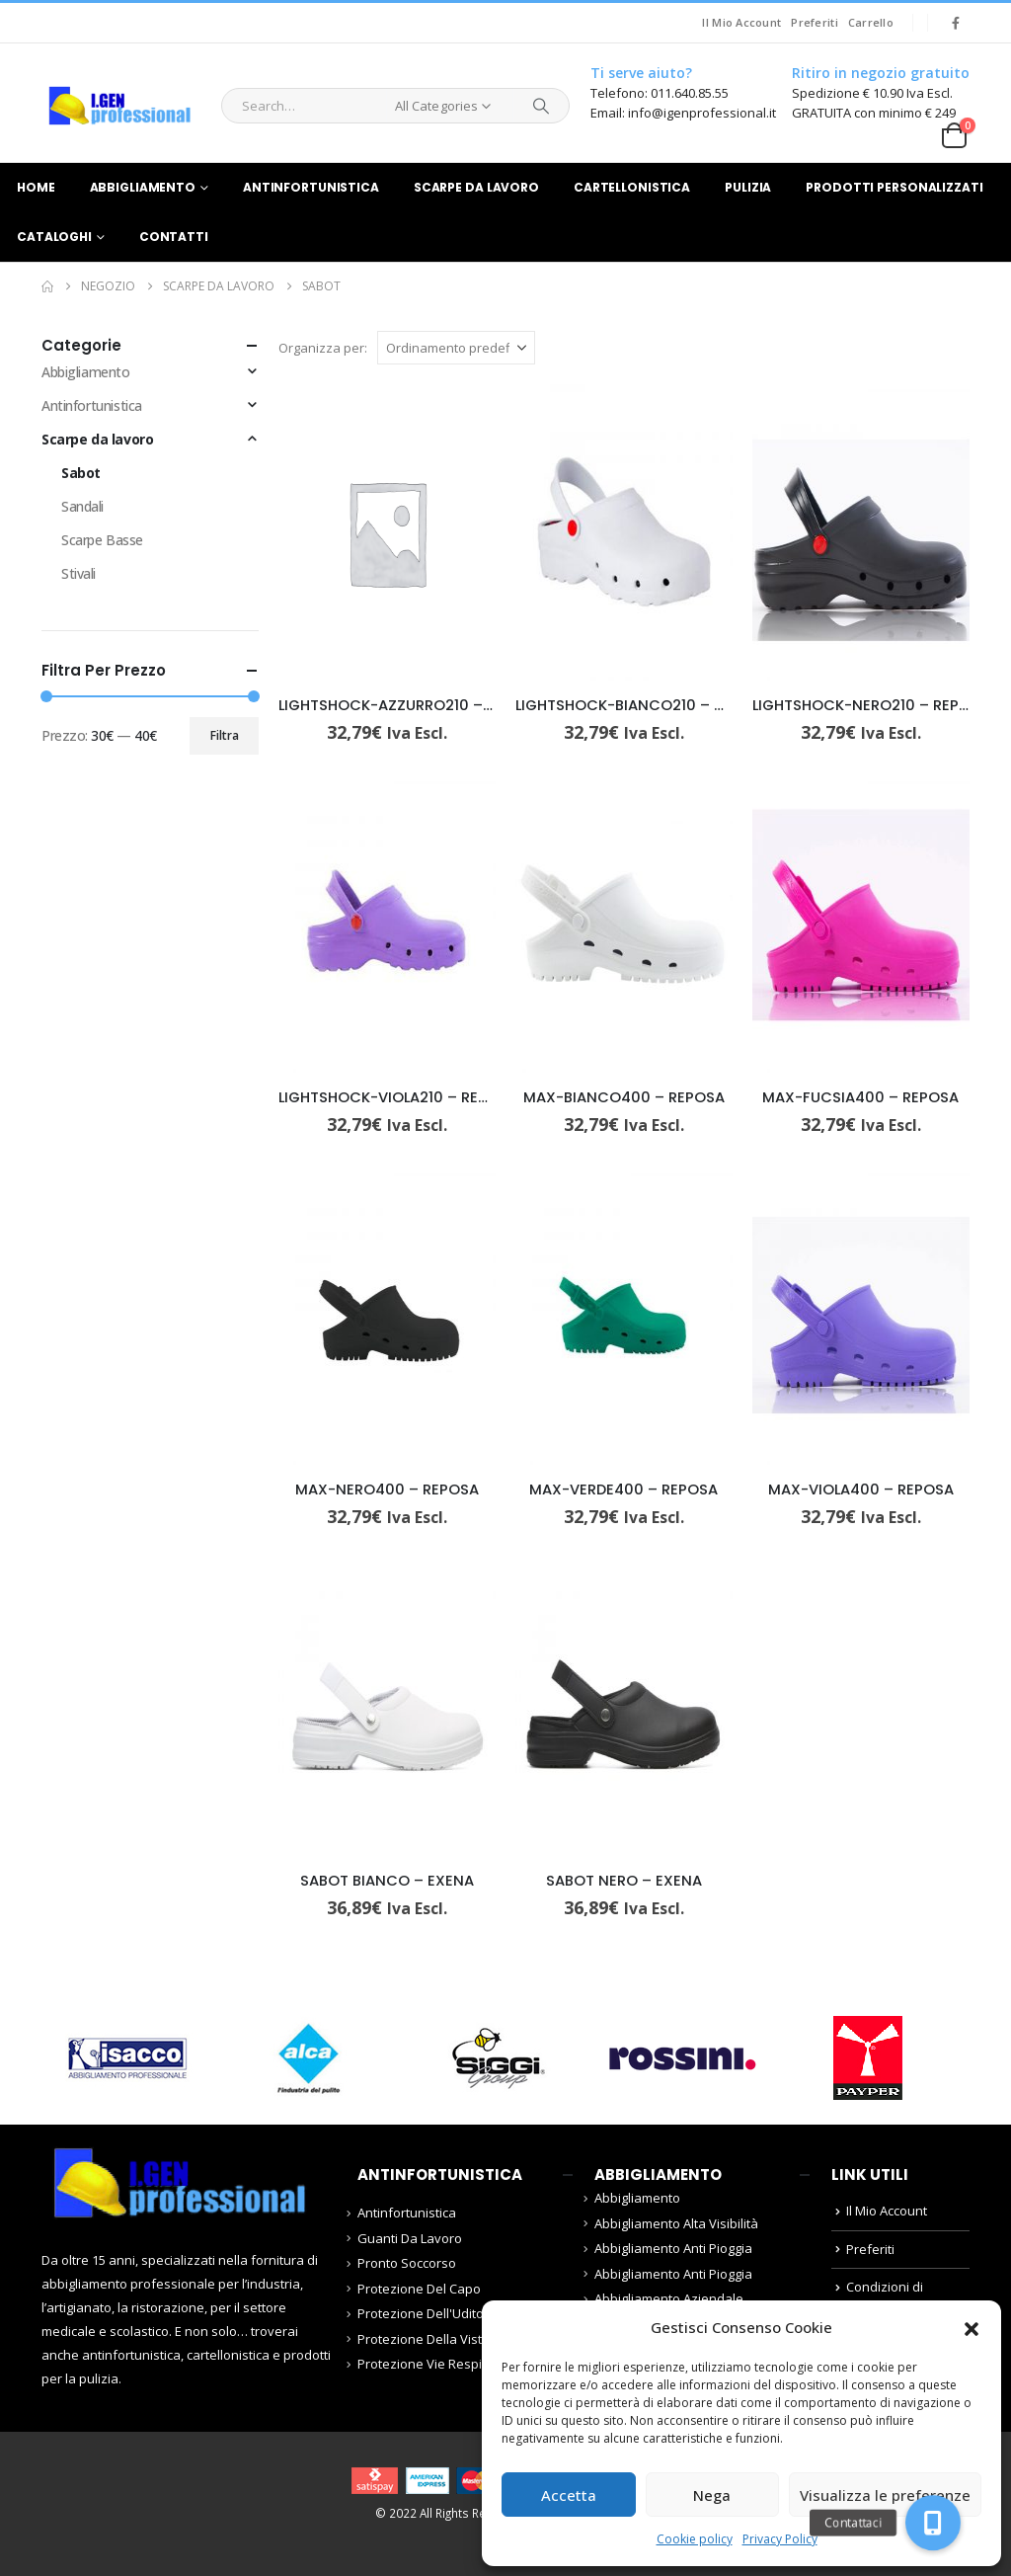 The height and width of the screenshot is (2576, 1011). I want to click on Protezione Del Capo, so click(419, 2288).